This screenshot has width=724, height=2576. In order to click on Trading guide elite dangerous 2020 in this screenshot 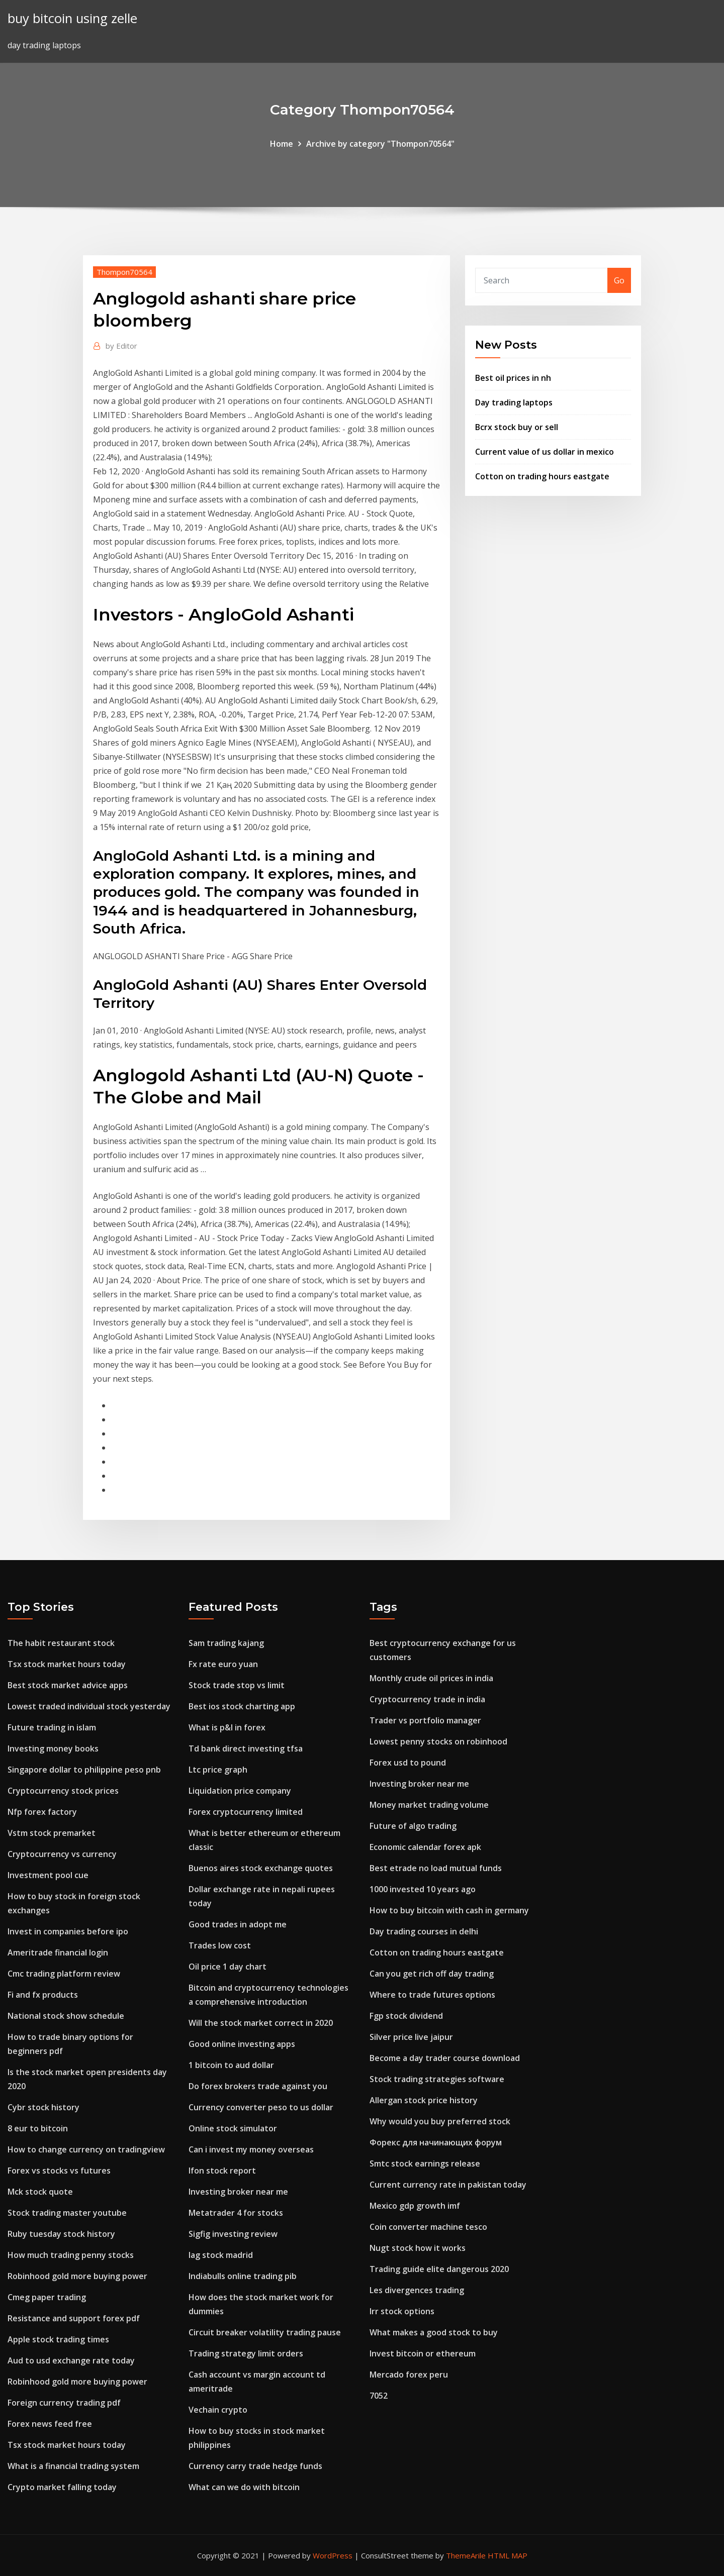, I will do `click(439, 2269)`.